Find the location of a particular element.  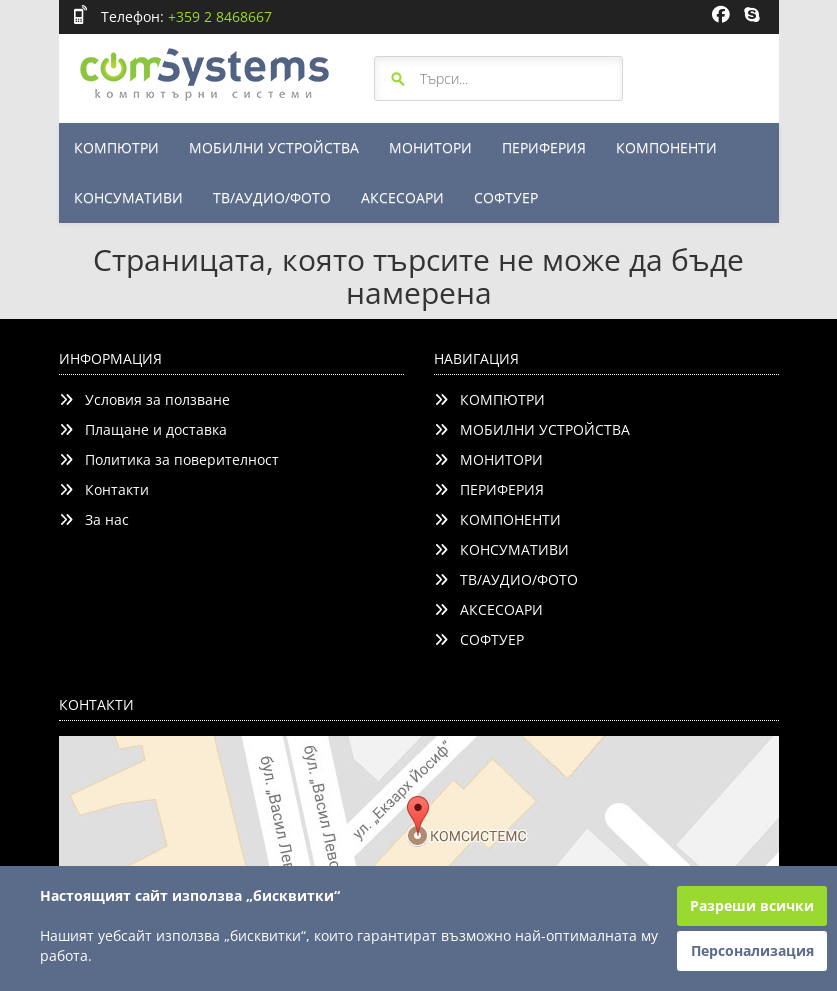

Персонализация is located at coordinates (752, 950).